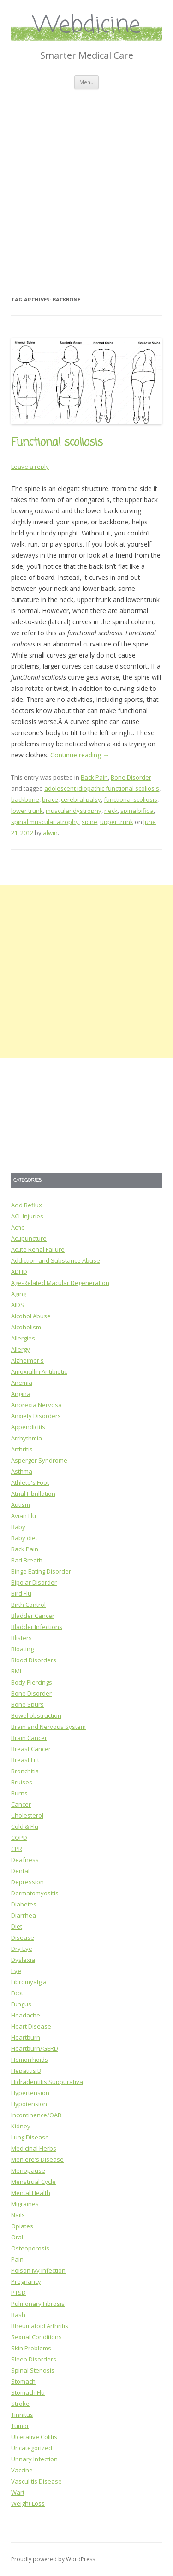  I want to click on functional scoliosis, so click(130, 799).